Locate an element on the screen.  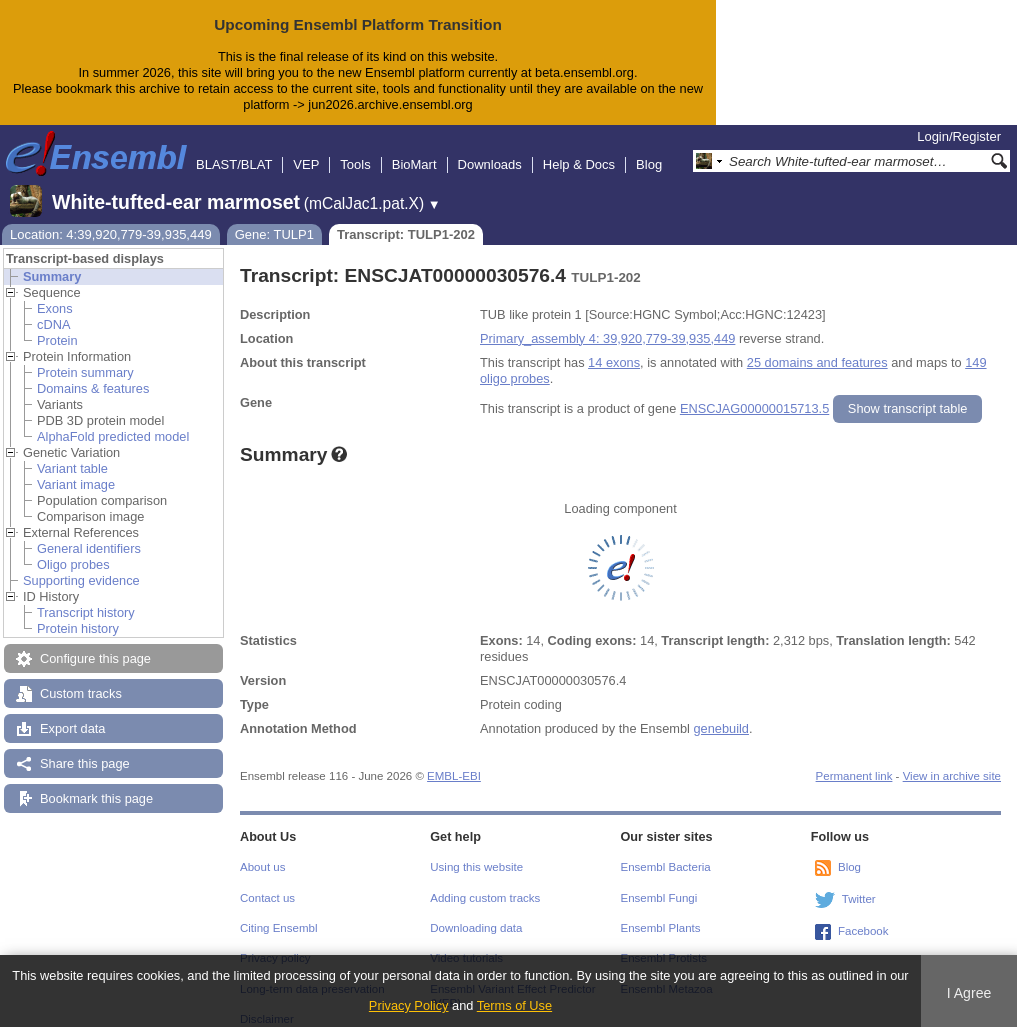
Export data is located at coordinates (72, 712).